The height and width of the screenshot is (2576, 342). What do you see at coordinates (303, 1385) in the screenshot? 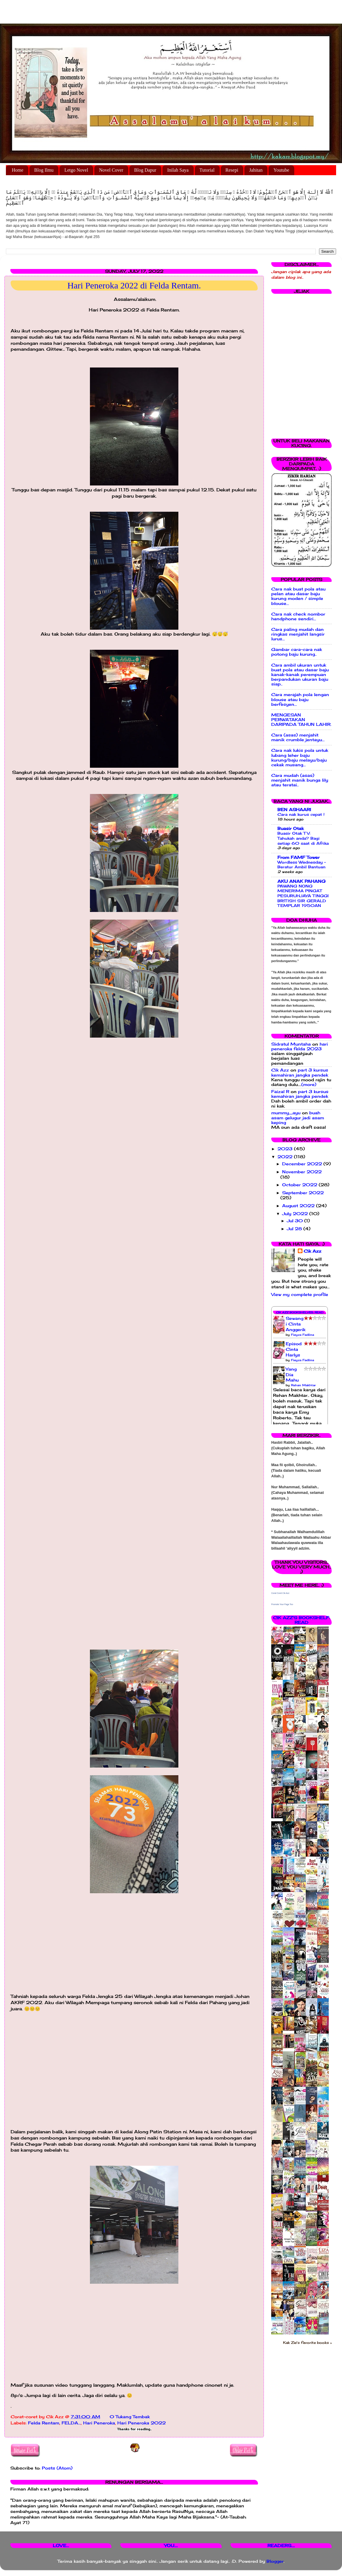
I see `Rehan Makhtar` at bounding box center [303, 1385].